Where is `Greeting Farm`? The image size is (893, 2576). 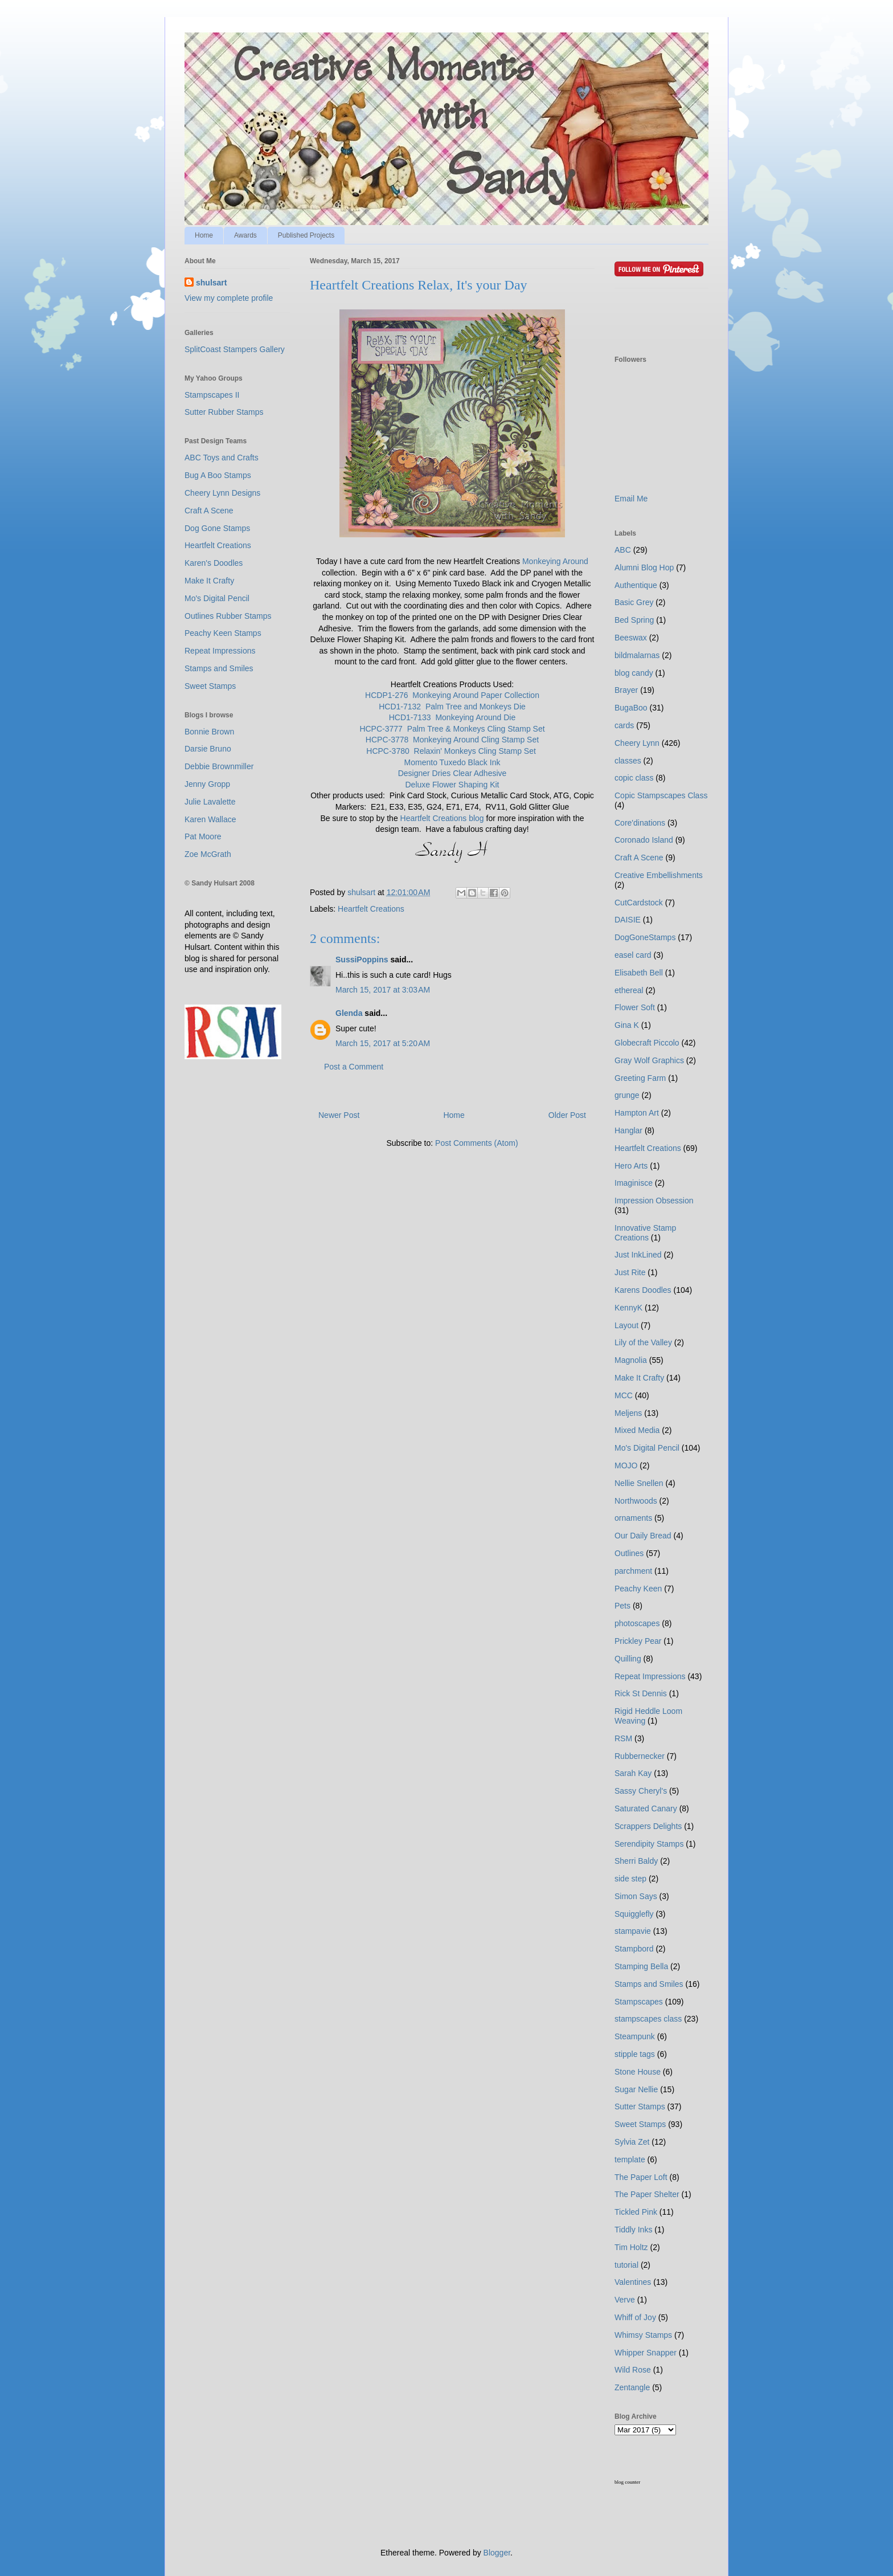 Greeting Farm is located at coordinates (640, 1078).